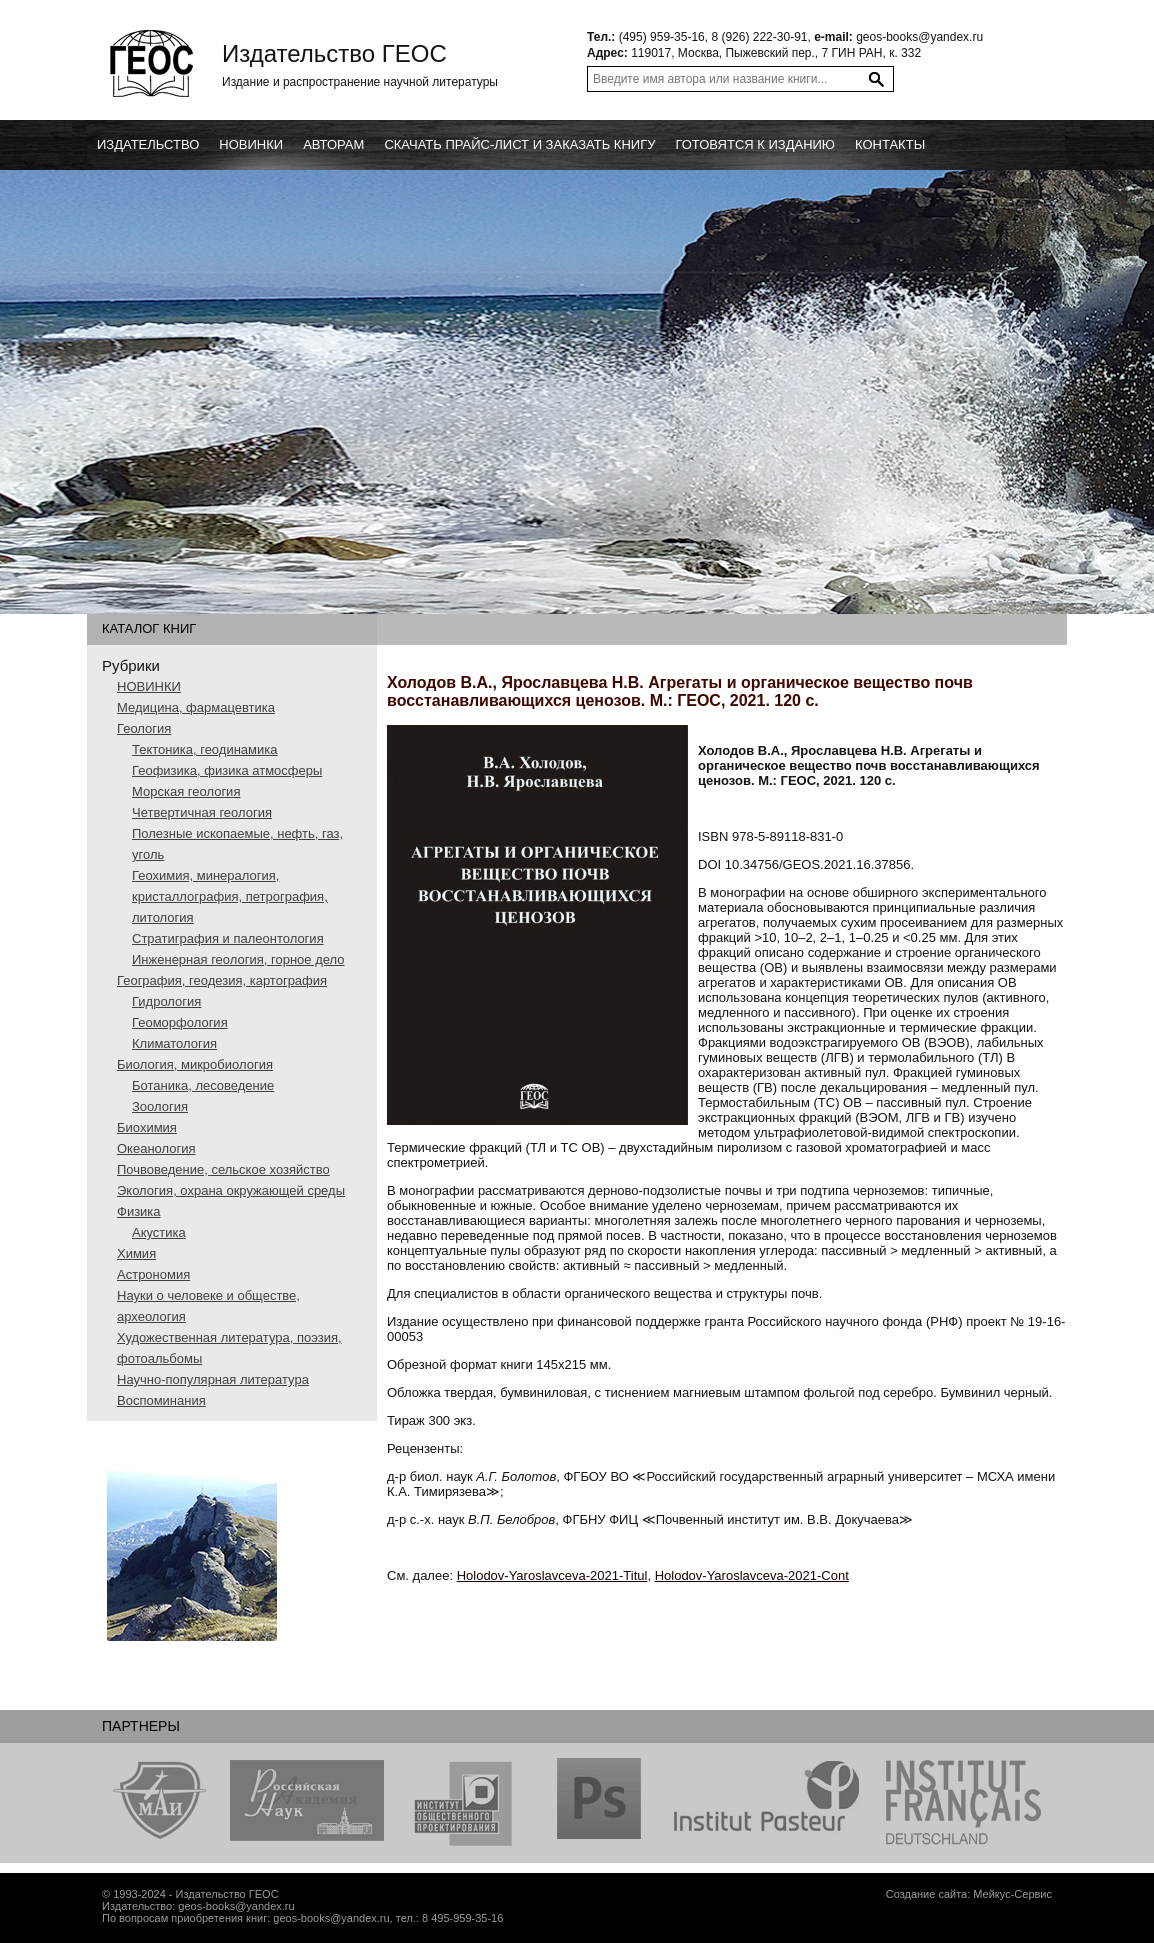 The image size is (1154, 1943). Describe the element at coordinates (238, 959) in the screenshot. I see `Инженерная геология, горное дело` at that location.